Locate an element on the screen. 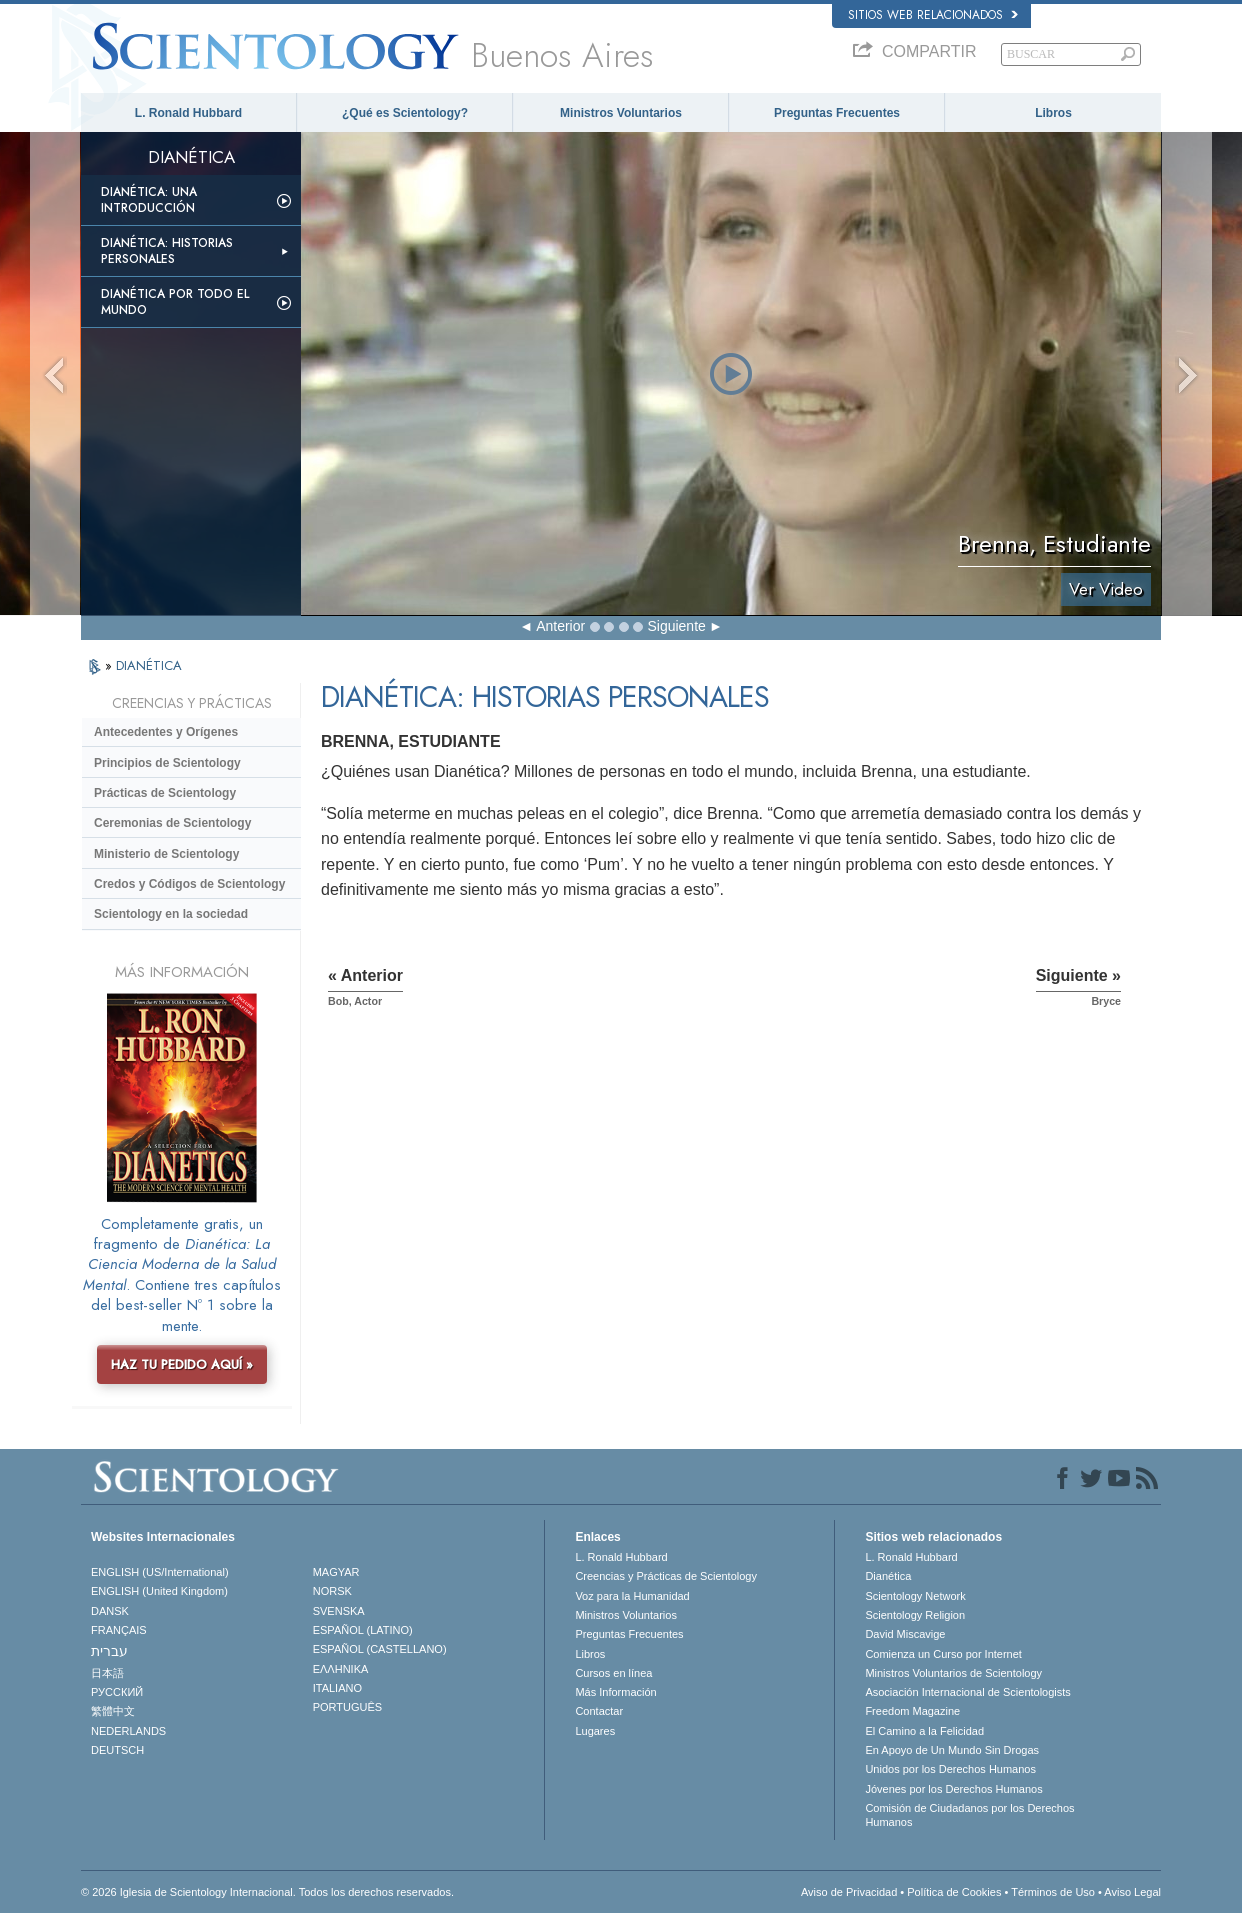 Image resolution: width=1242 pixels, height=1913 pixels. Scientology Religion is located at coordinates (915, 1615).